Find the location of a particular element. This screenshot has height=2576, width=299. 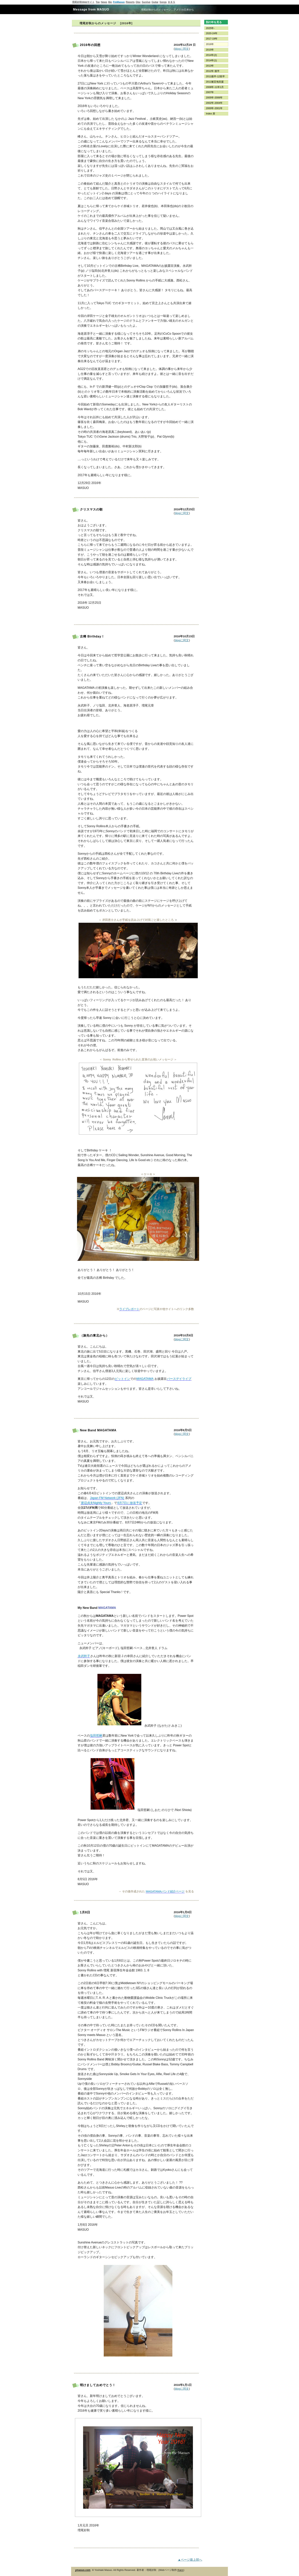

Songs is located at coordinates (163, 2).